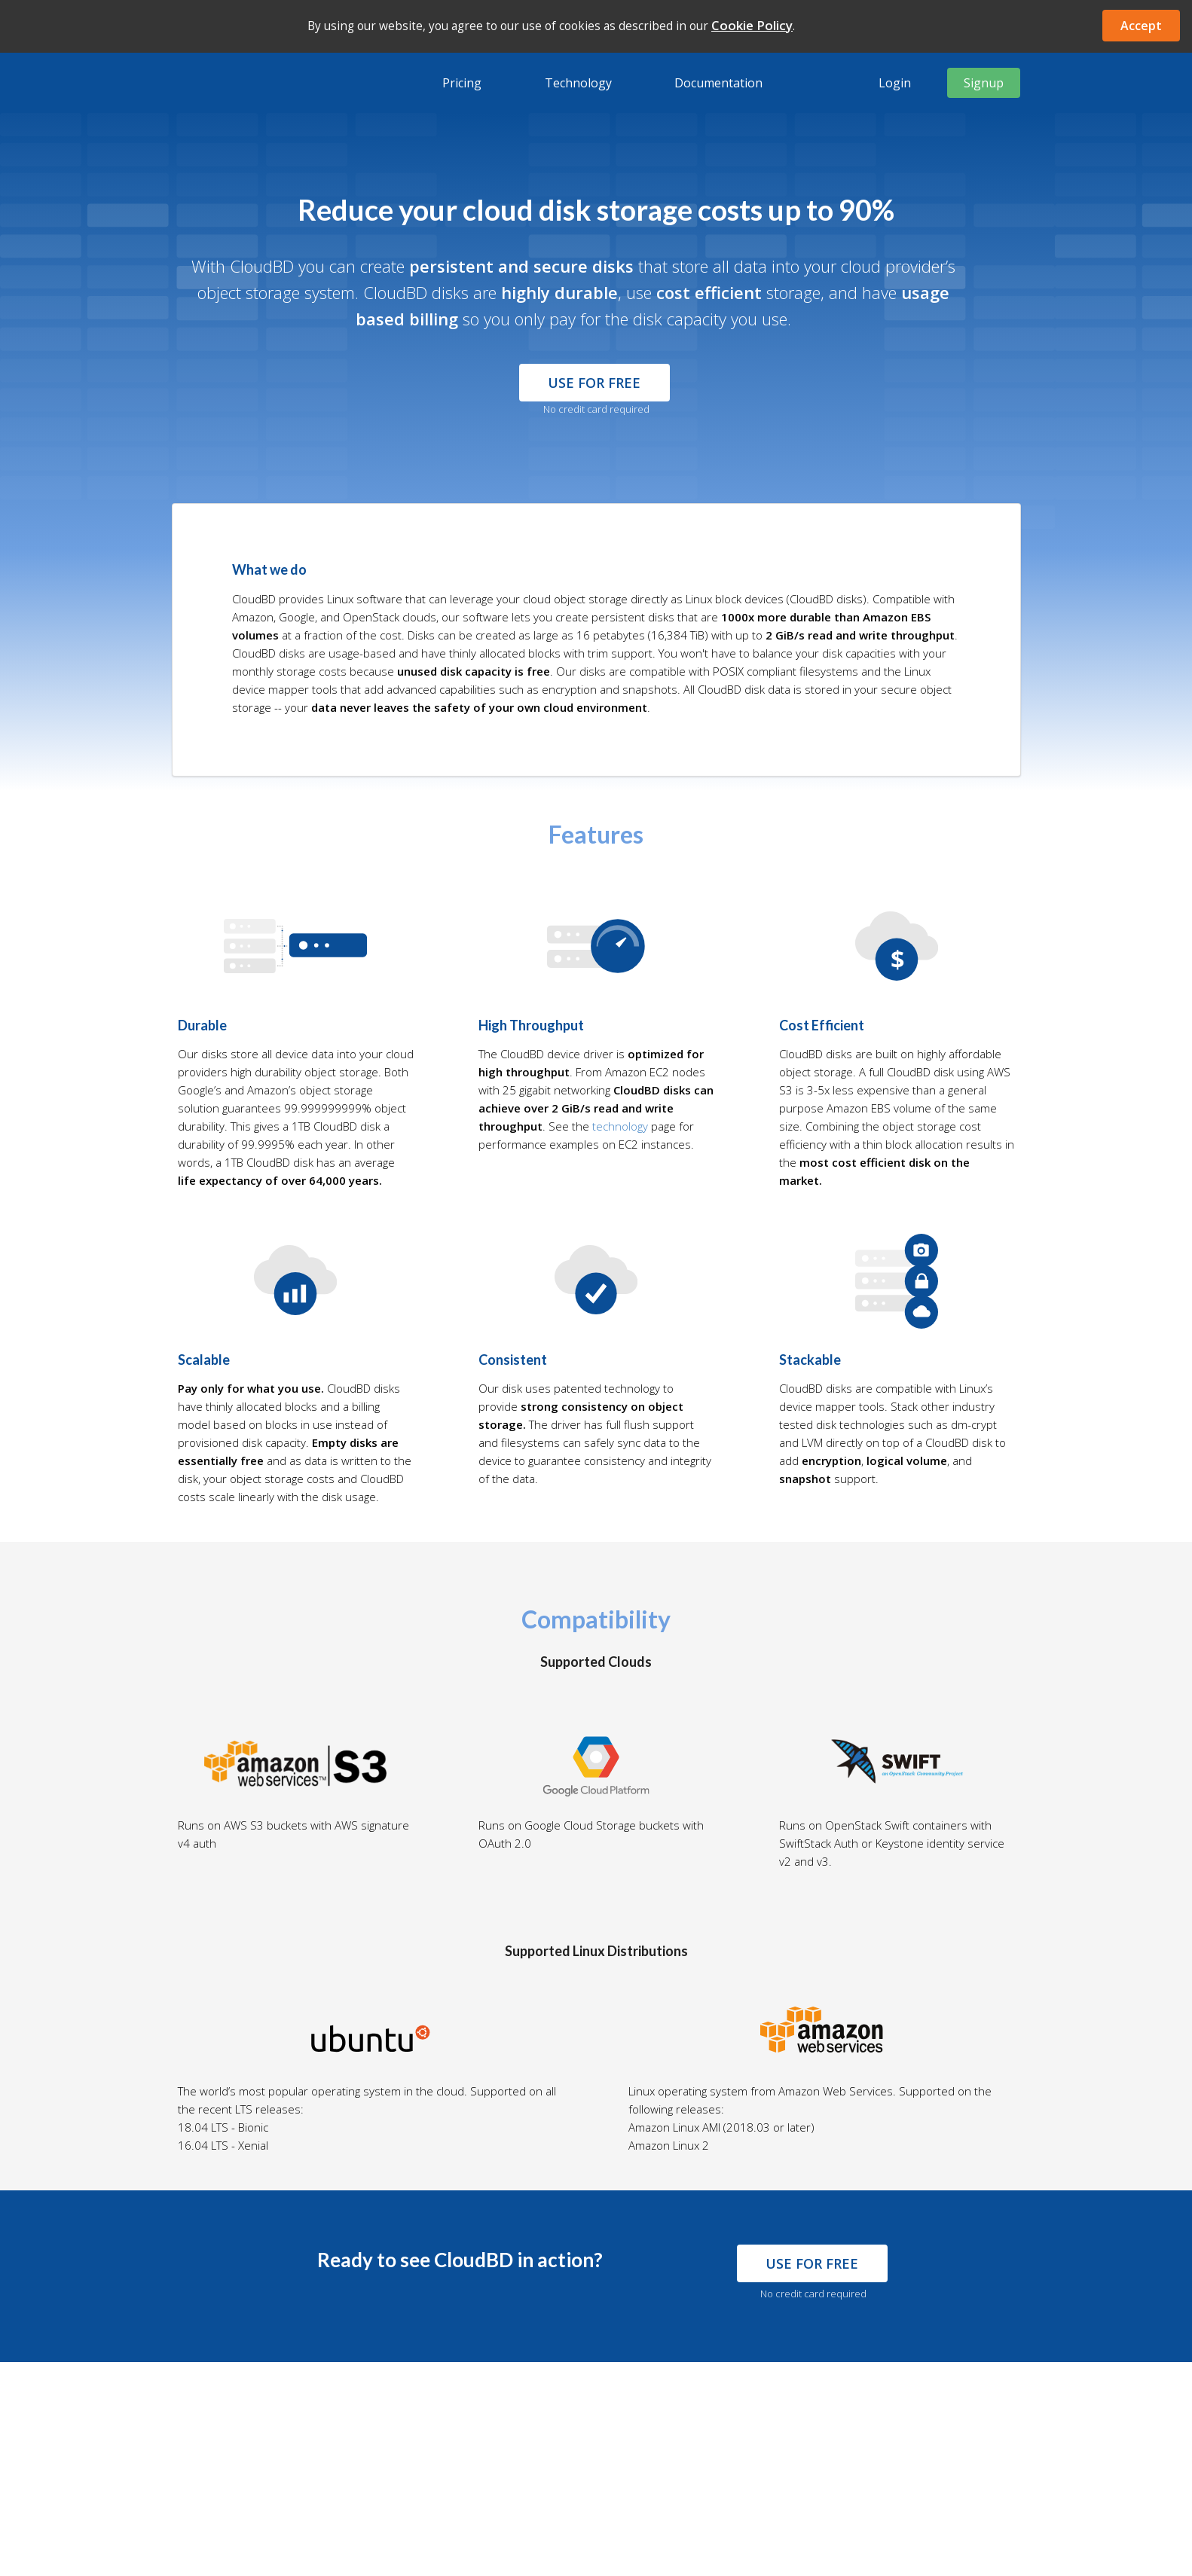 The height and width of the screenshot is (2576, 1192). What do you see at coordinates (1141, 25) in the screenshot?
I see `Accept` at bounding box center [1141, 25].